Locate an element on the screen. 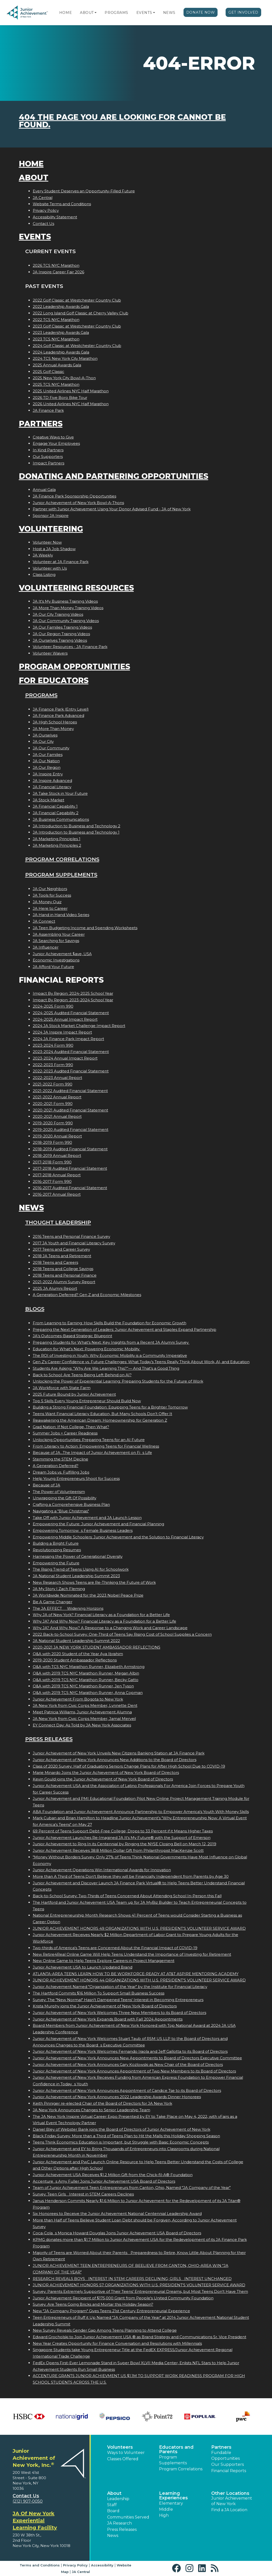 The image size is (272, 2576). Volunteers [button] is located at coordinates (120, 2447).